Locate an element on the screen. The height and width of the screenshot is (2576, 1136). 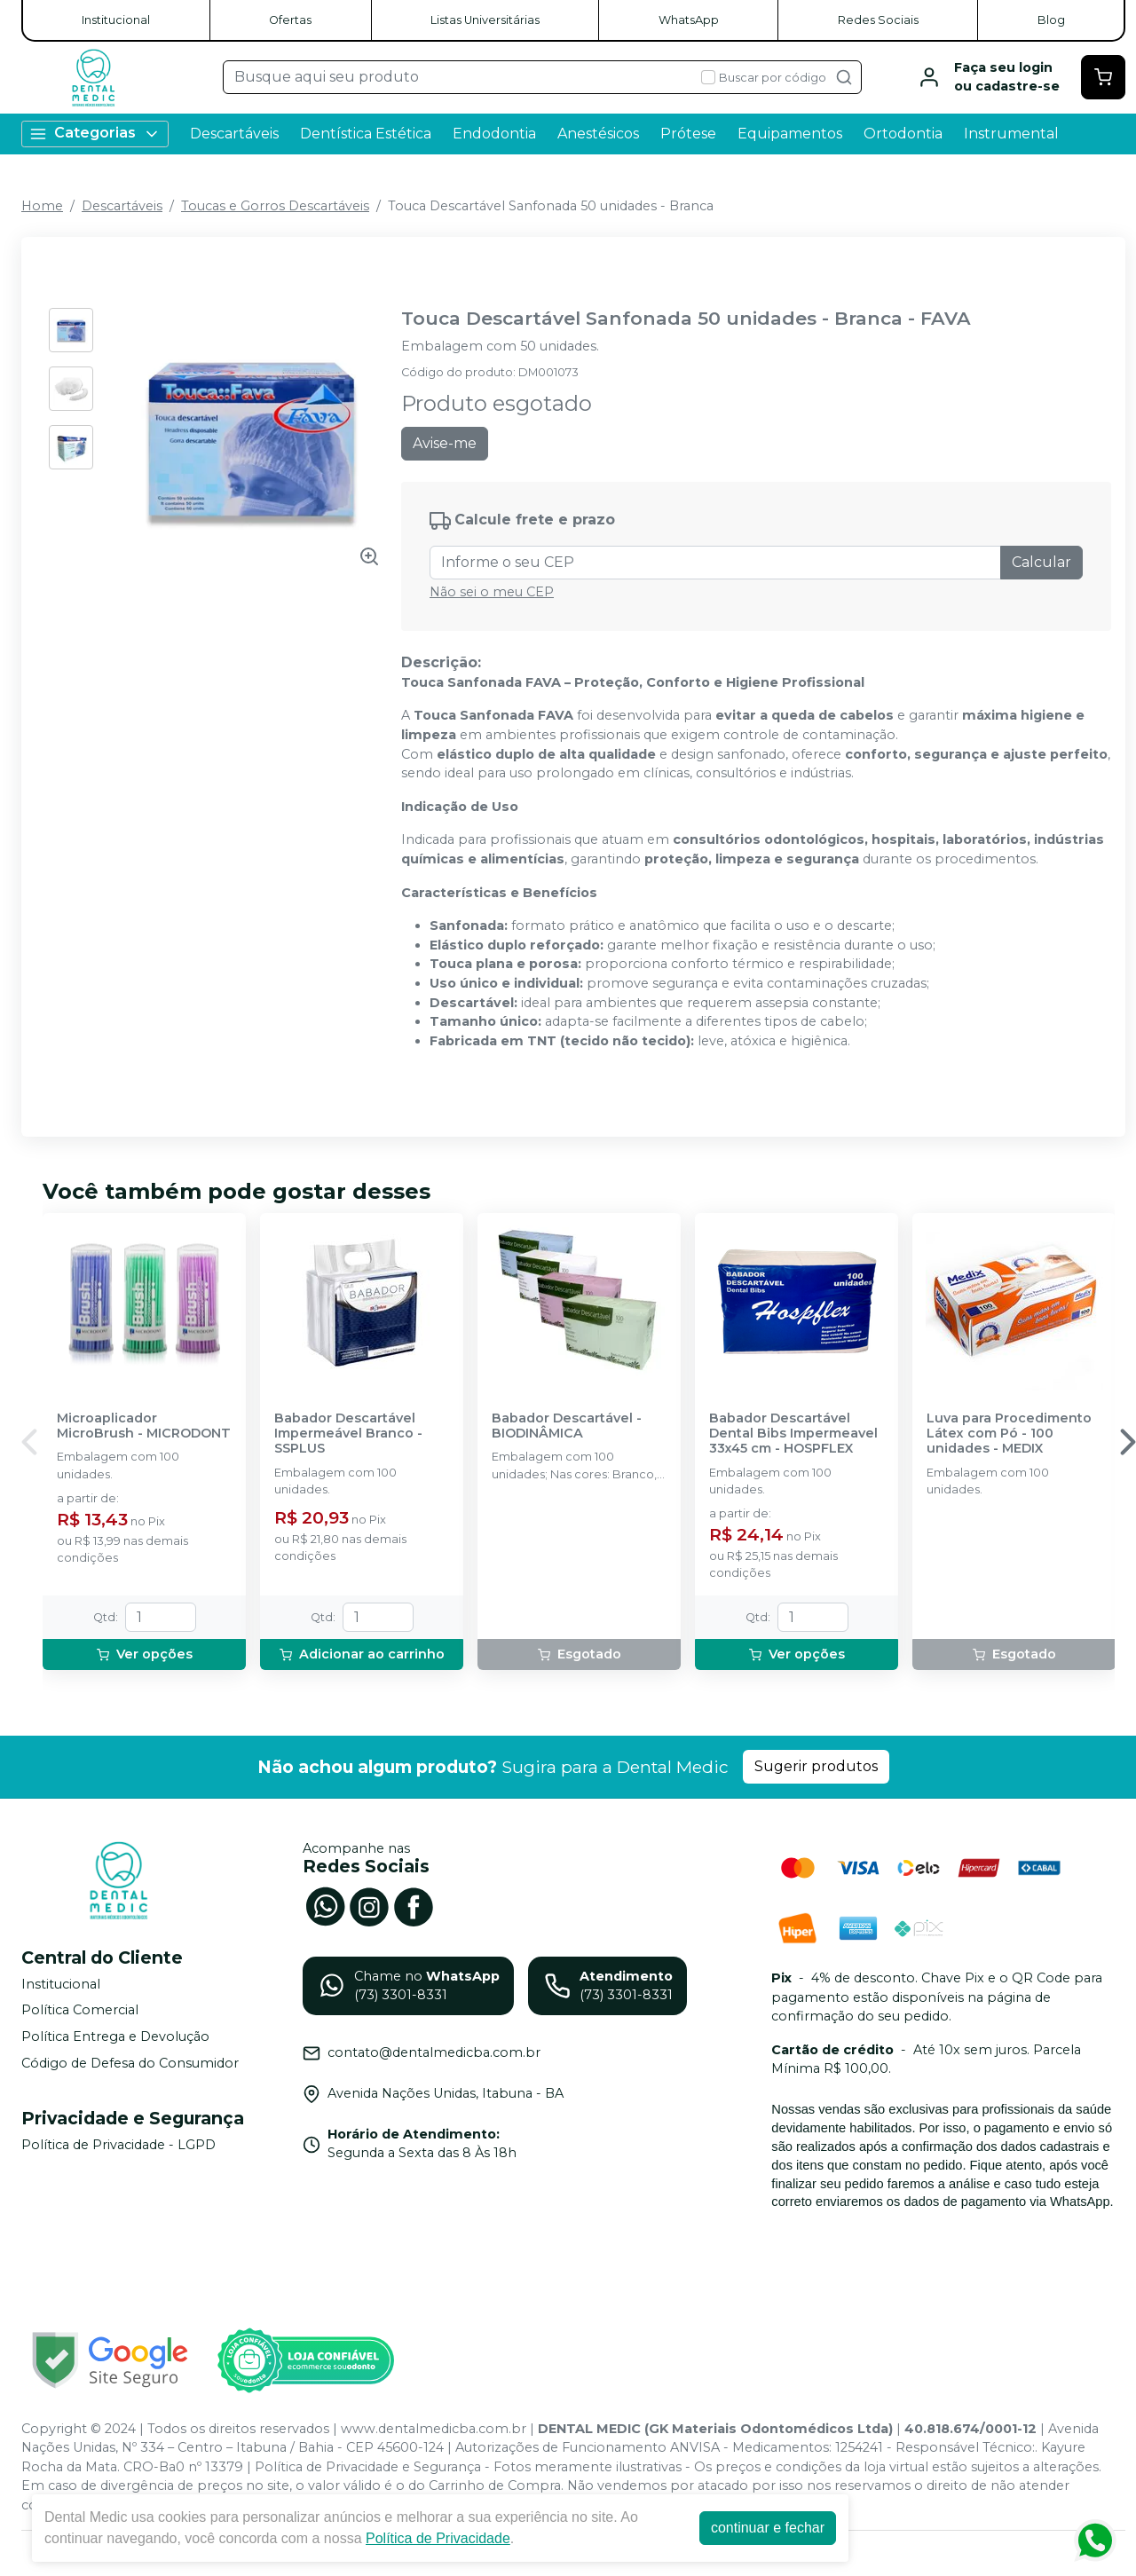
Instrumental is located at coordinates (1011, 133).